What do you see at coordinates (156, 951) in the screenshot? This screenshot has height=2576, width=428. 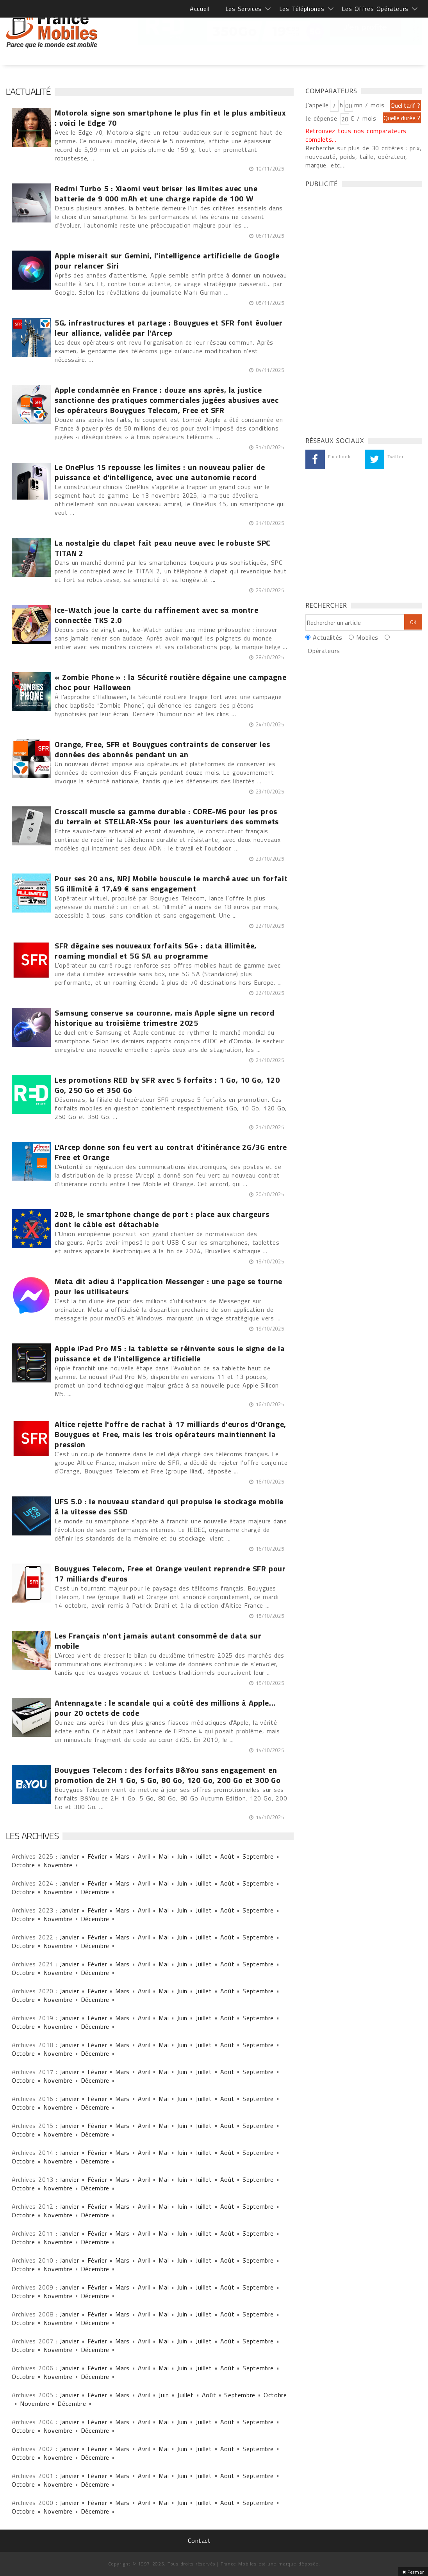 I see `SFR dégaine ses nouveaux forfaits 5G+ : data illimitée, roaming mondial et 5G SA au programme` at bounding box center [156, 951].